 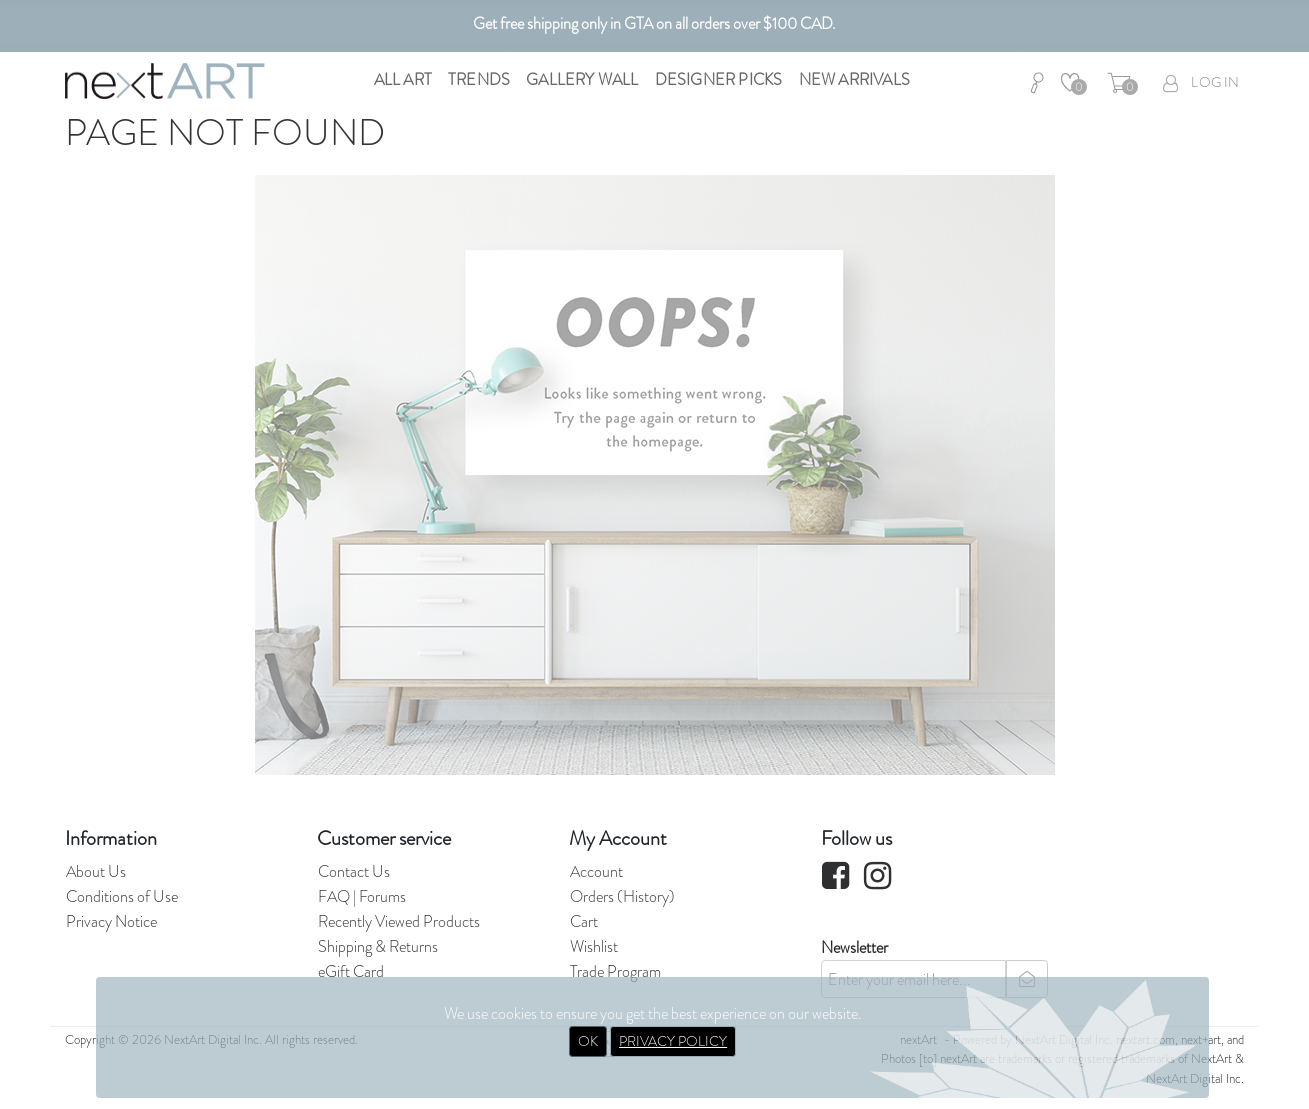 What do you see at coordinates (403, 79) in the screenshot?
I see `All Art` at bounding box center [403, 79].